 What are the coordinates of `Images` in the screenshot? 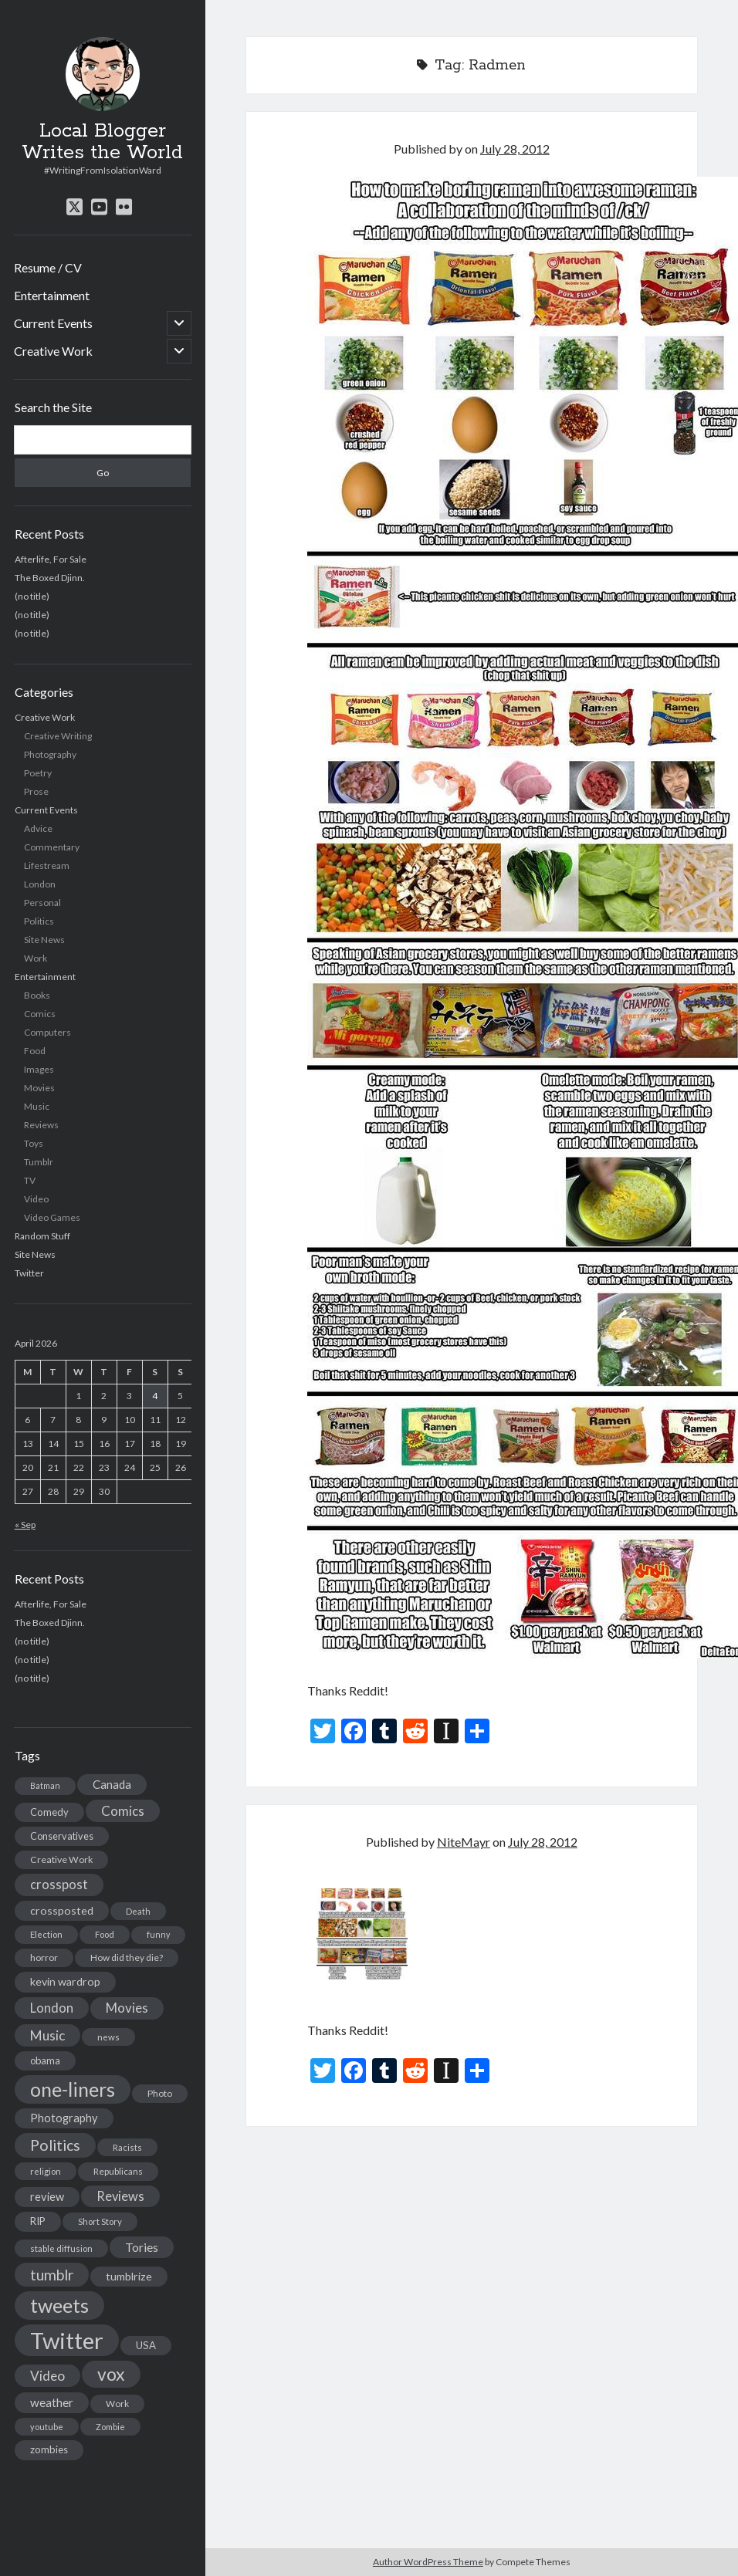 It's located at (39, 1069).